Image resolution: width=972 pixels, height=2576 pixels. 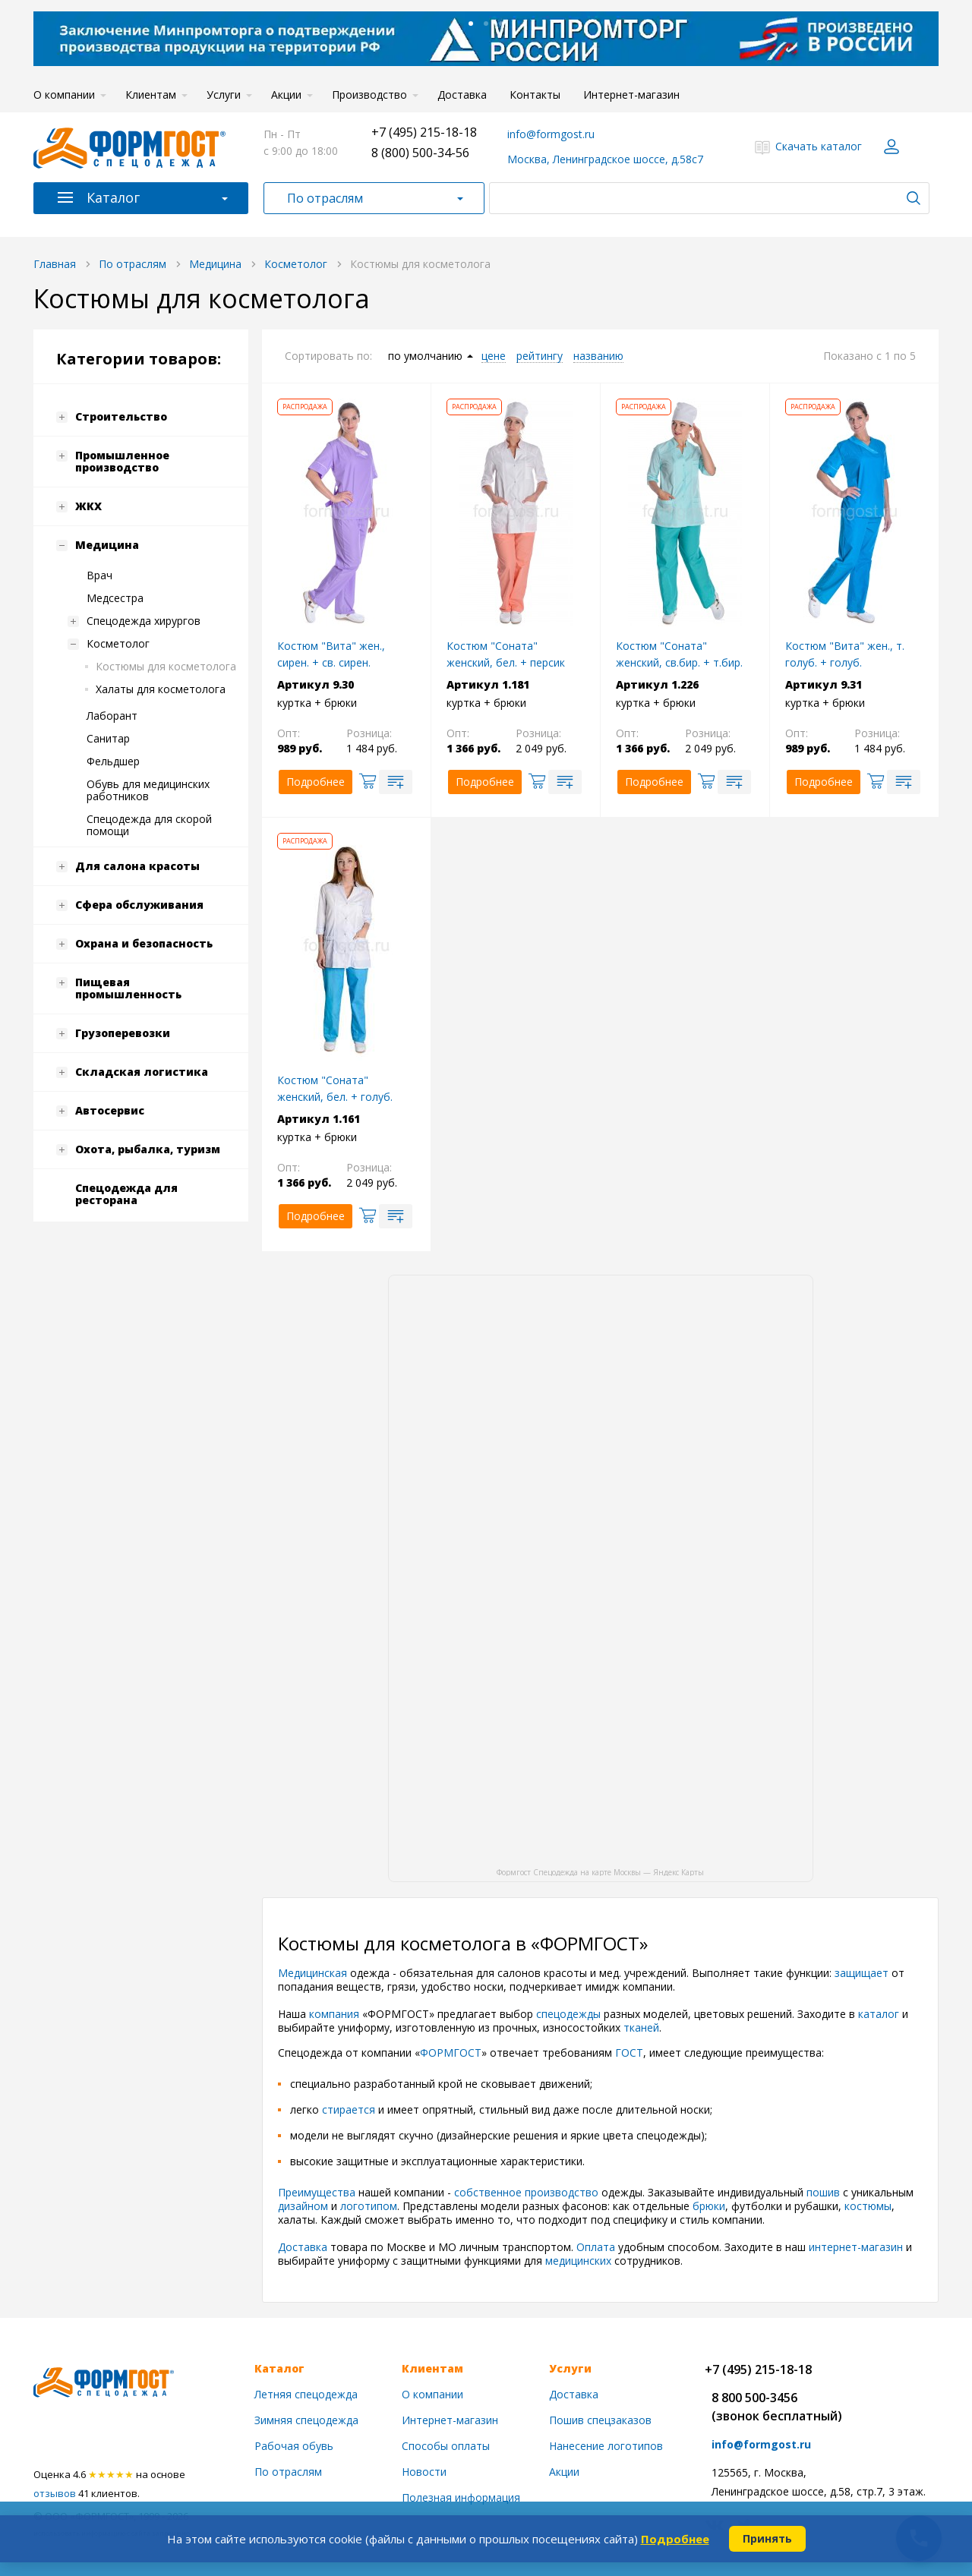 What do you see at coordinates (293, 2446) in the screenshot?
I see `Рабочая обувь` at bounding box center [293, 2446].